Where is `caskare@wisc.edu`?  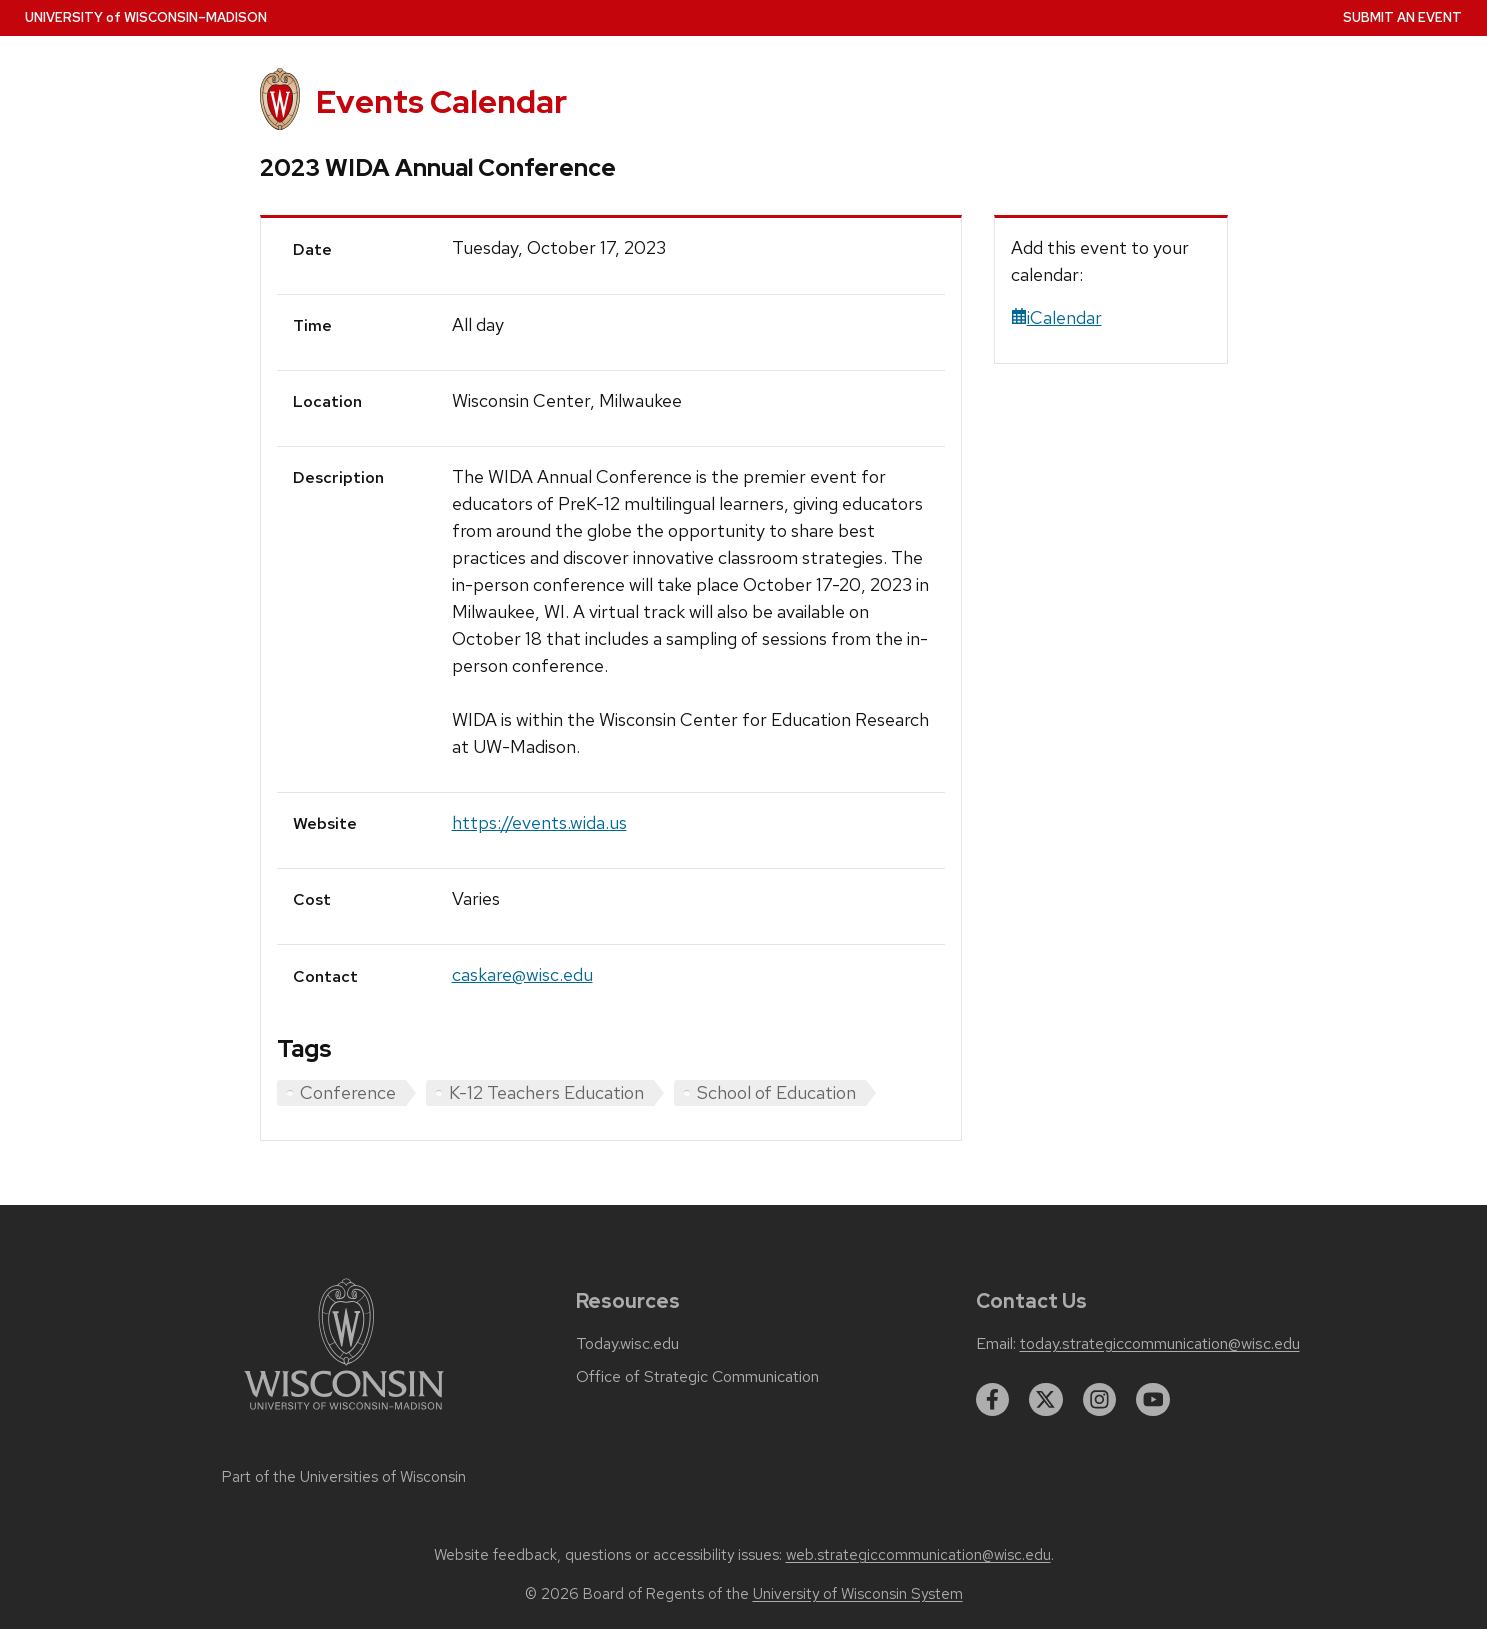
caskare@wisc.edu is located at coordinates (522, 974).